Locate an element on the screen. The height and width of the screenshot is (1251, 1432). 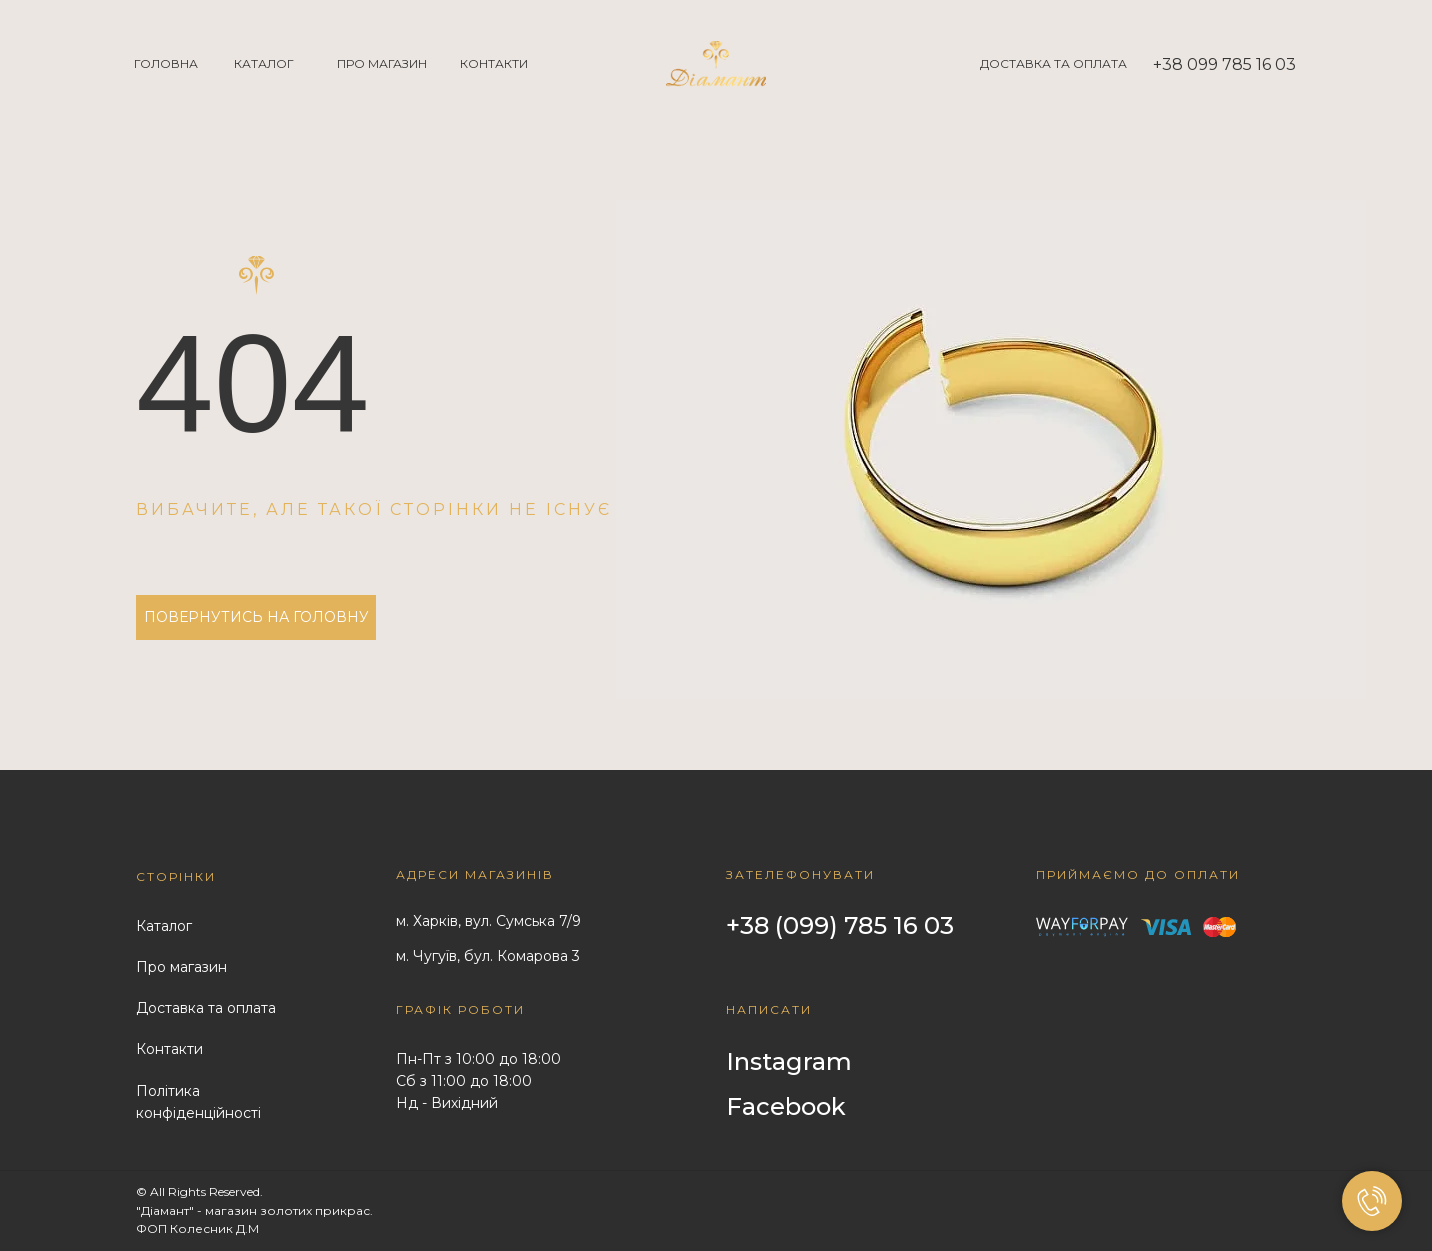
+38 (099) 785 16 03 is located at coordinates (840, 925).